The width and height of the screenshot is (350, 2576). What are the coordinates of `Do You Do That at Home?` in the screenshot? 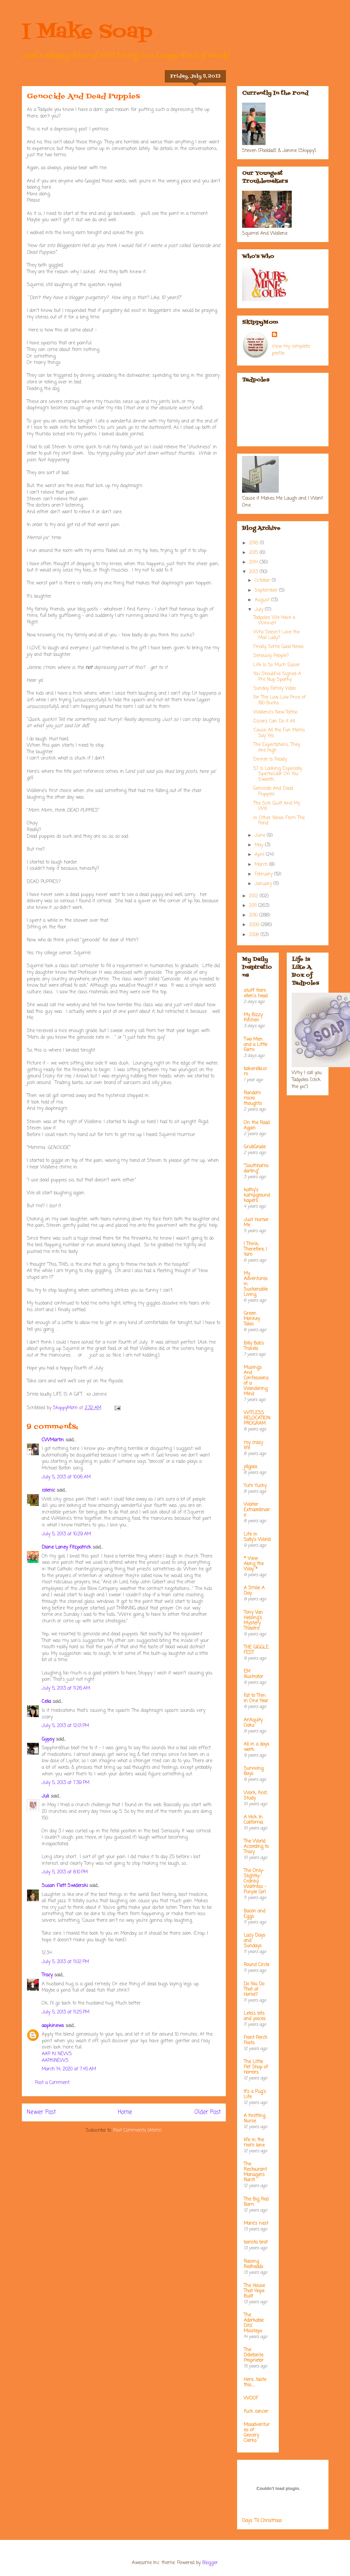 It's located at (254, 1989).